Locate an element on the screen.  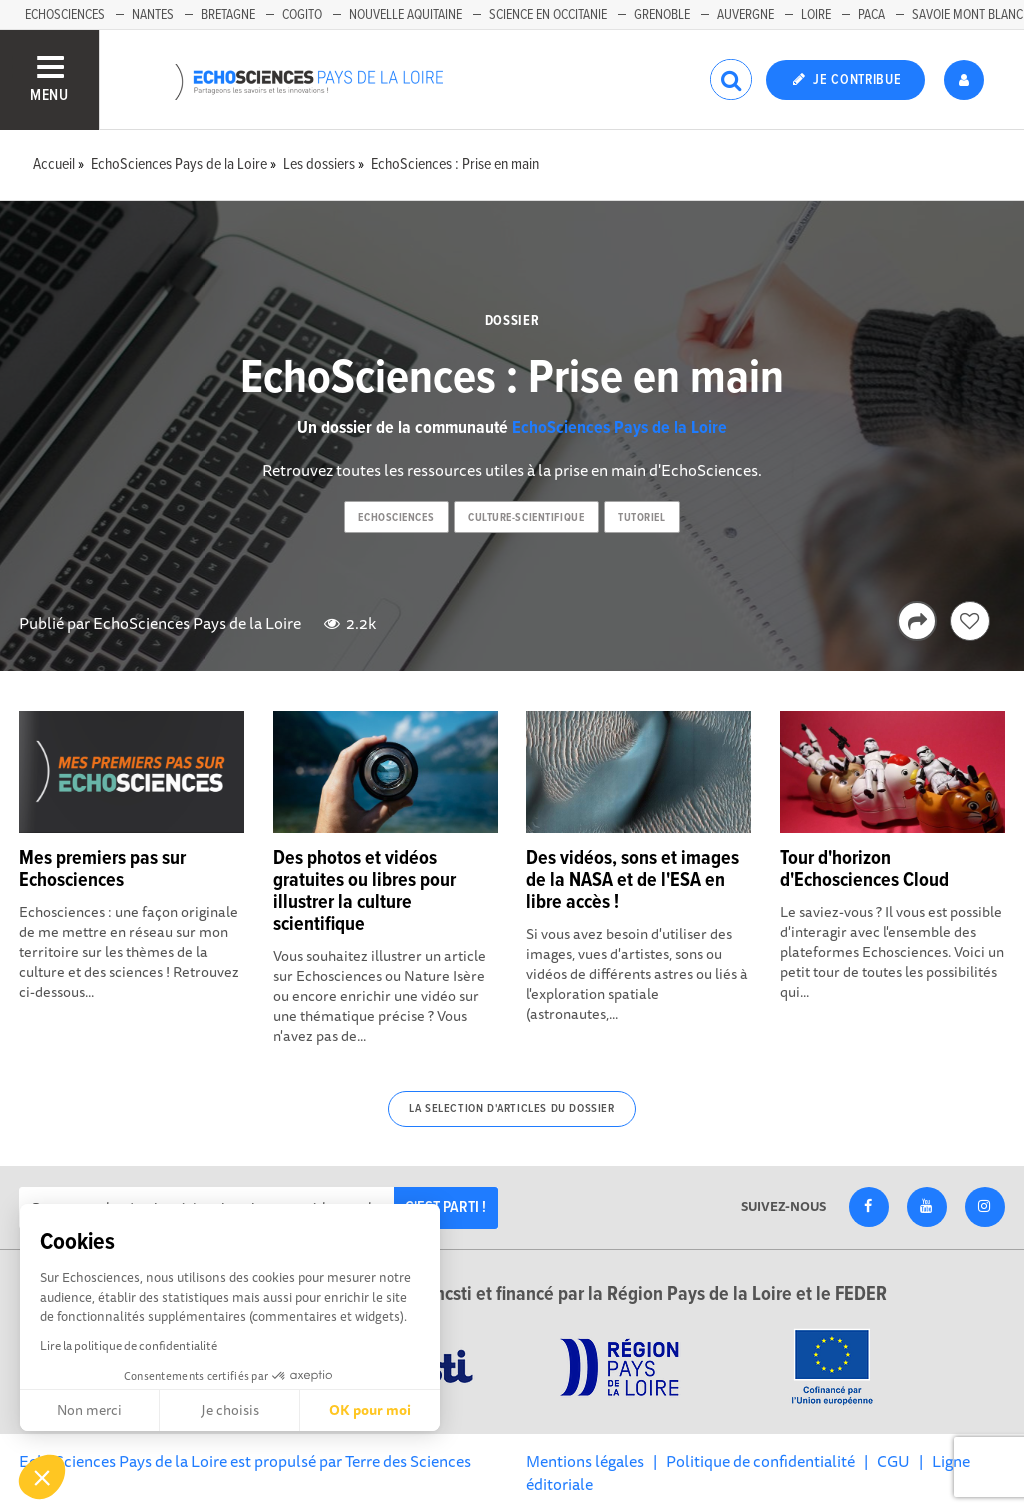
EchoSciences Pays de la Loire is located at coordinates (619, 428).